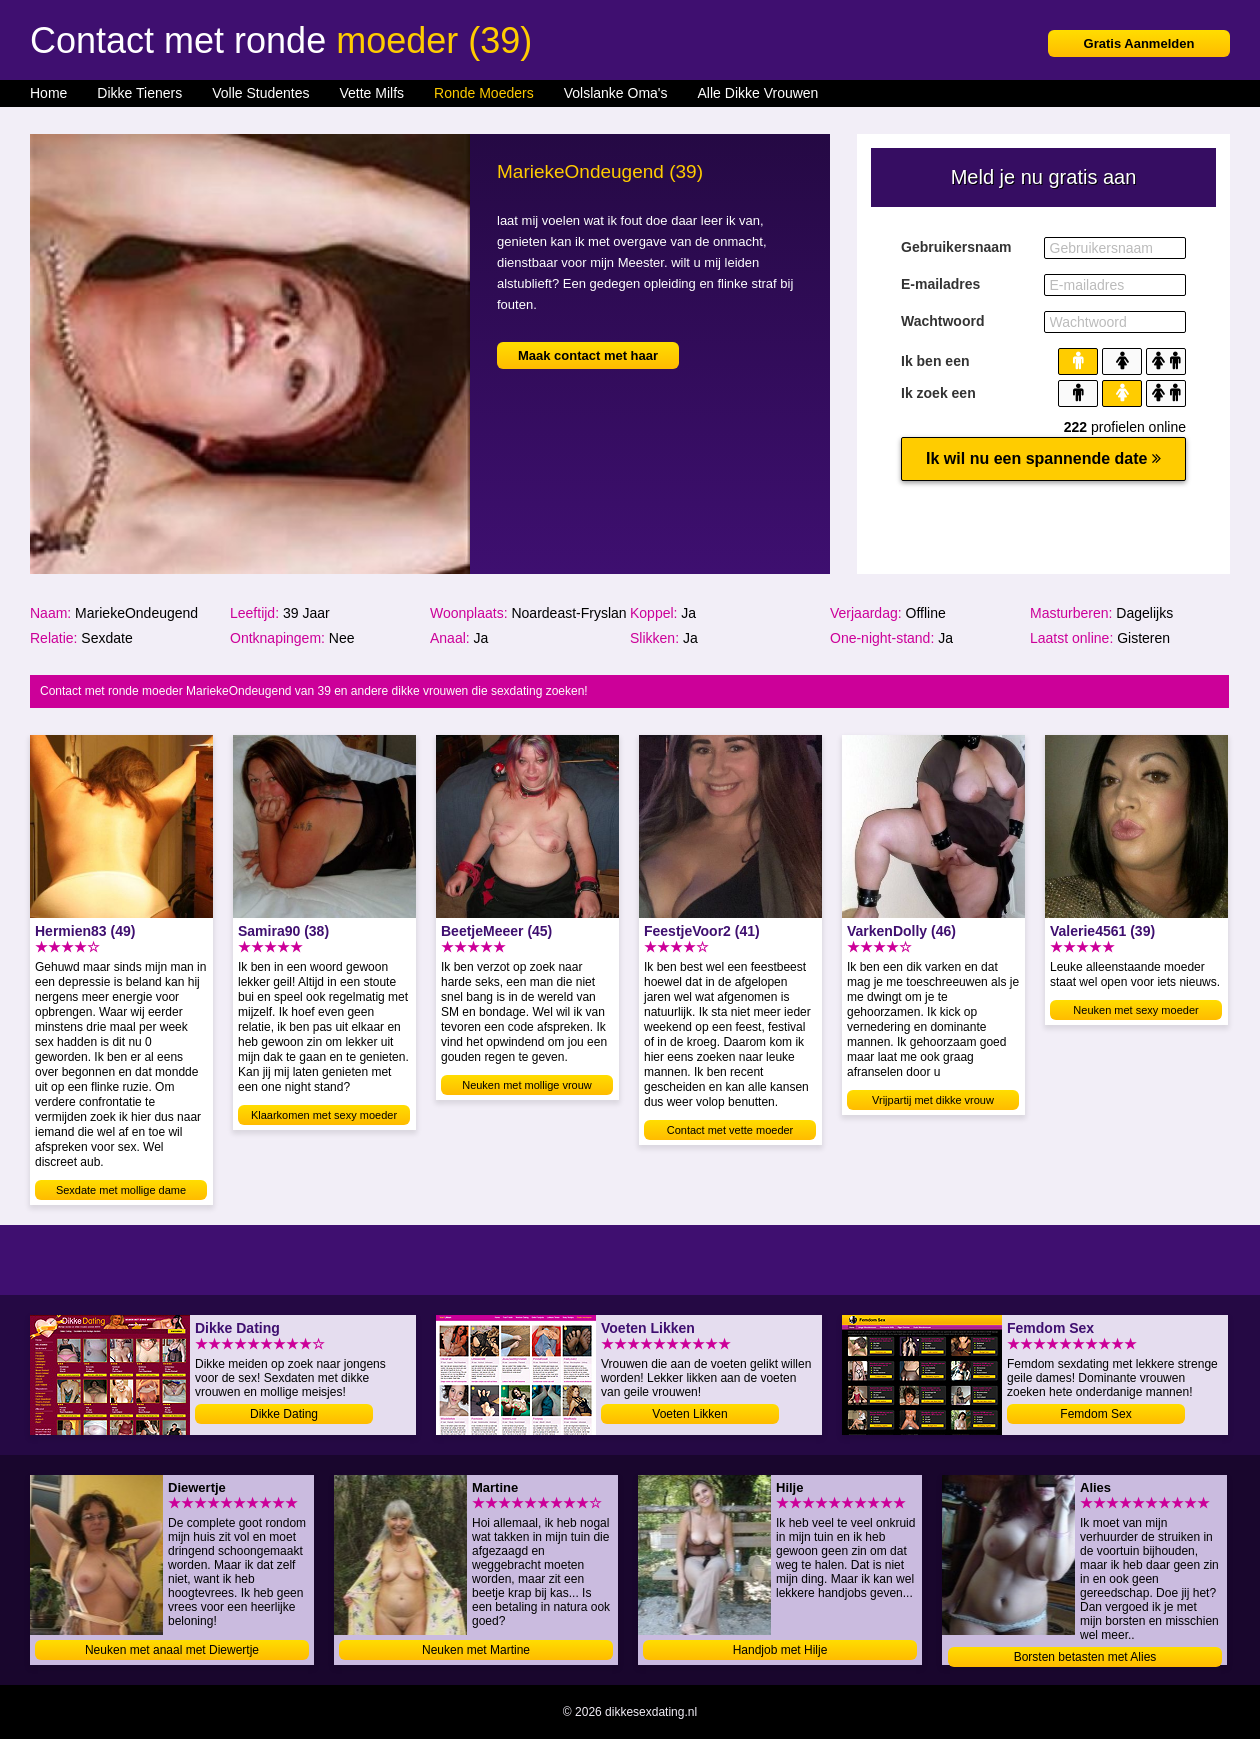 The width and height of the screenshot is (1260, 1739). Describe the element at coordinates (758, 93) in the screenshot. I see `Alle Dikke Vrouwen` at that location.